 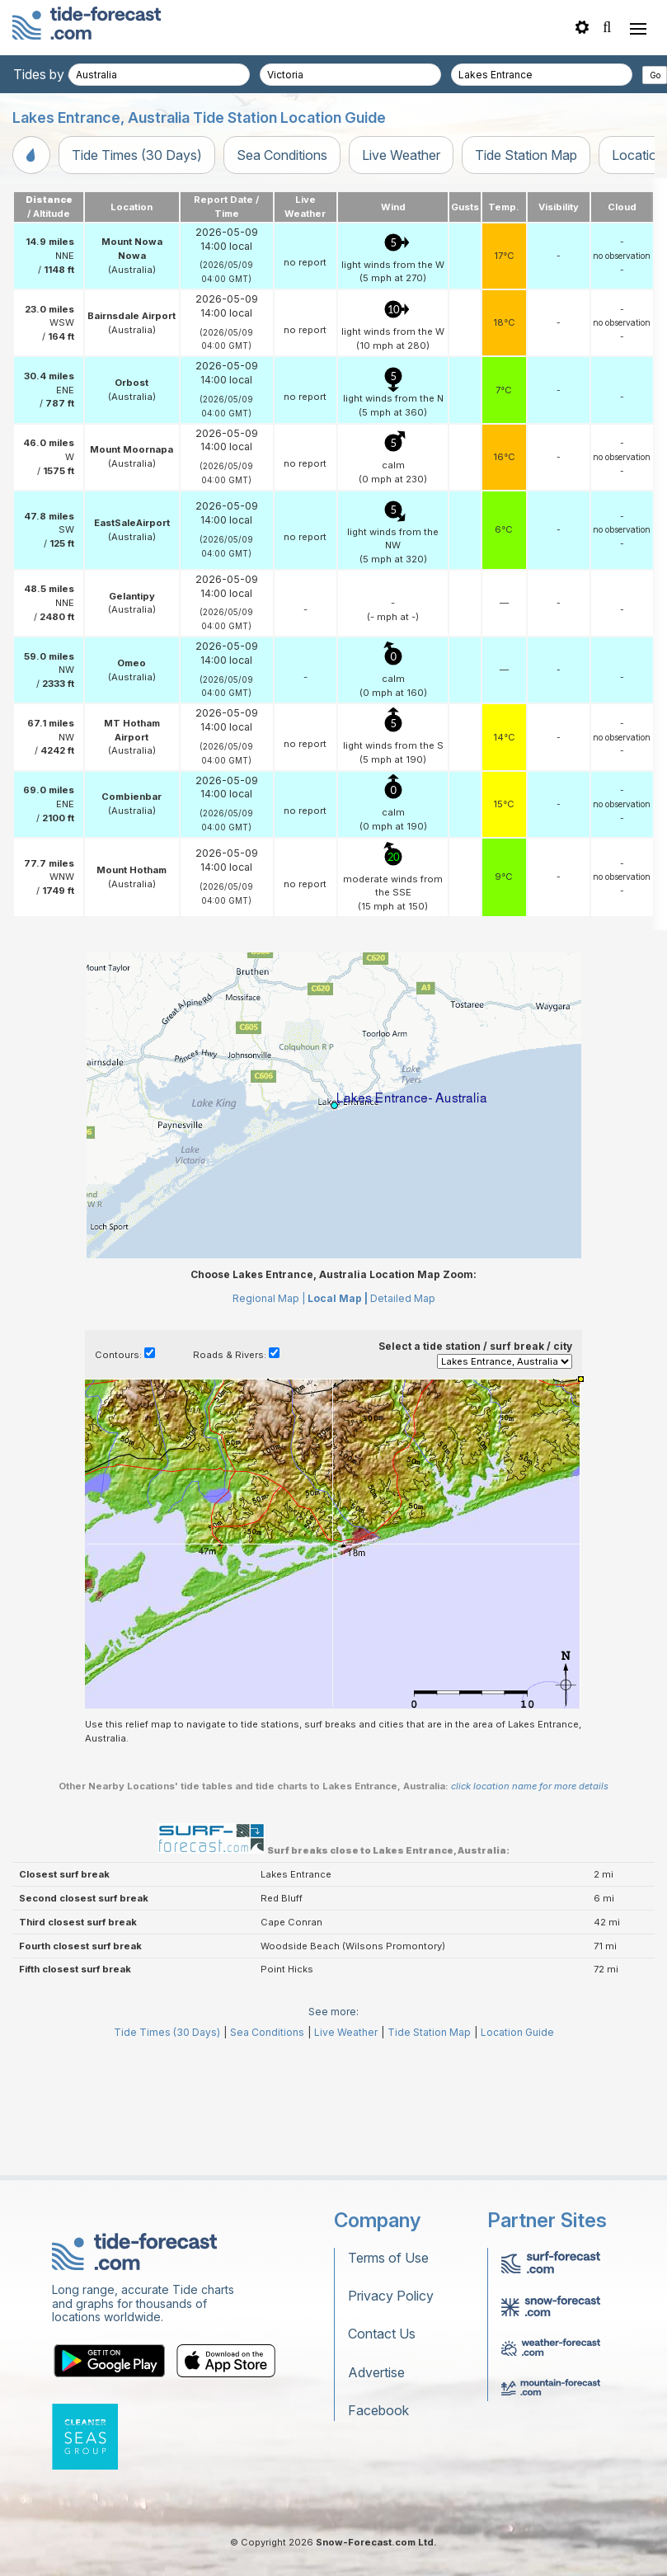 I want to click on Tide Times (30 Days), so click(x=137, y=155).